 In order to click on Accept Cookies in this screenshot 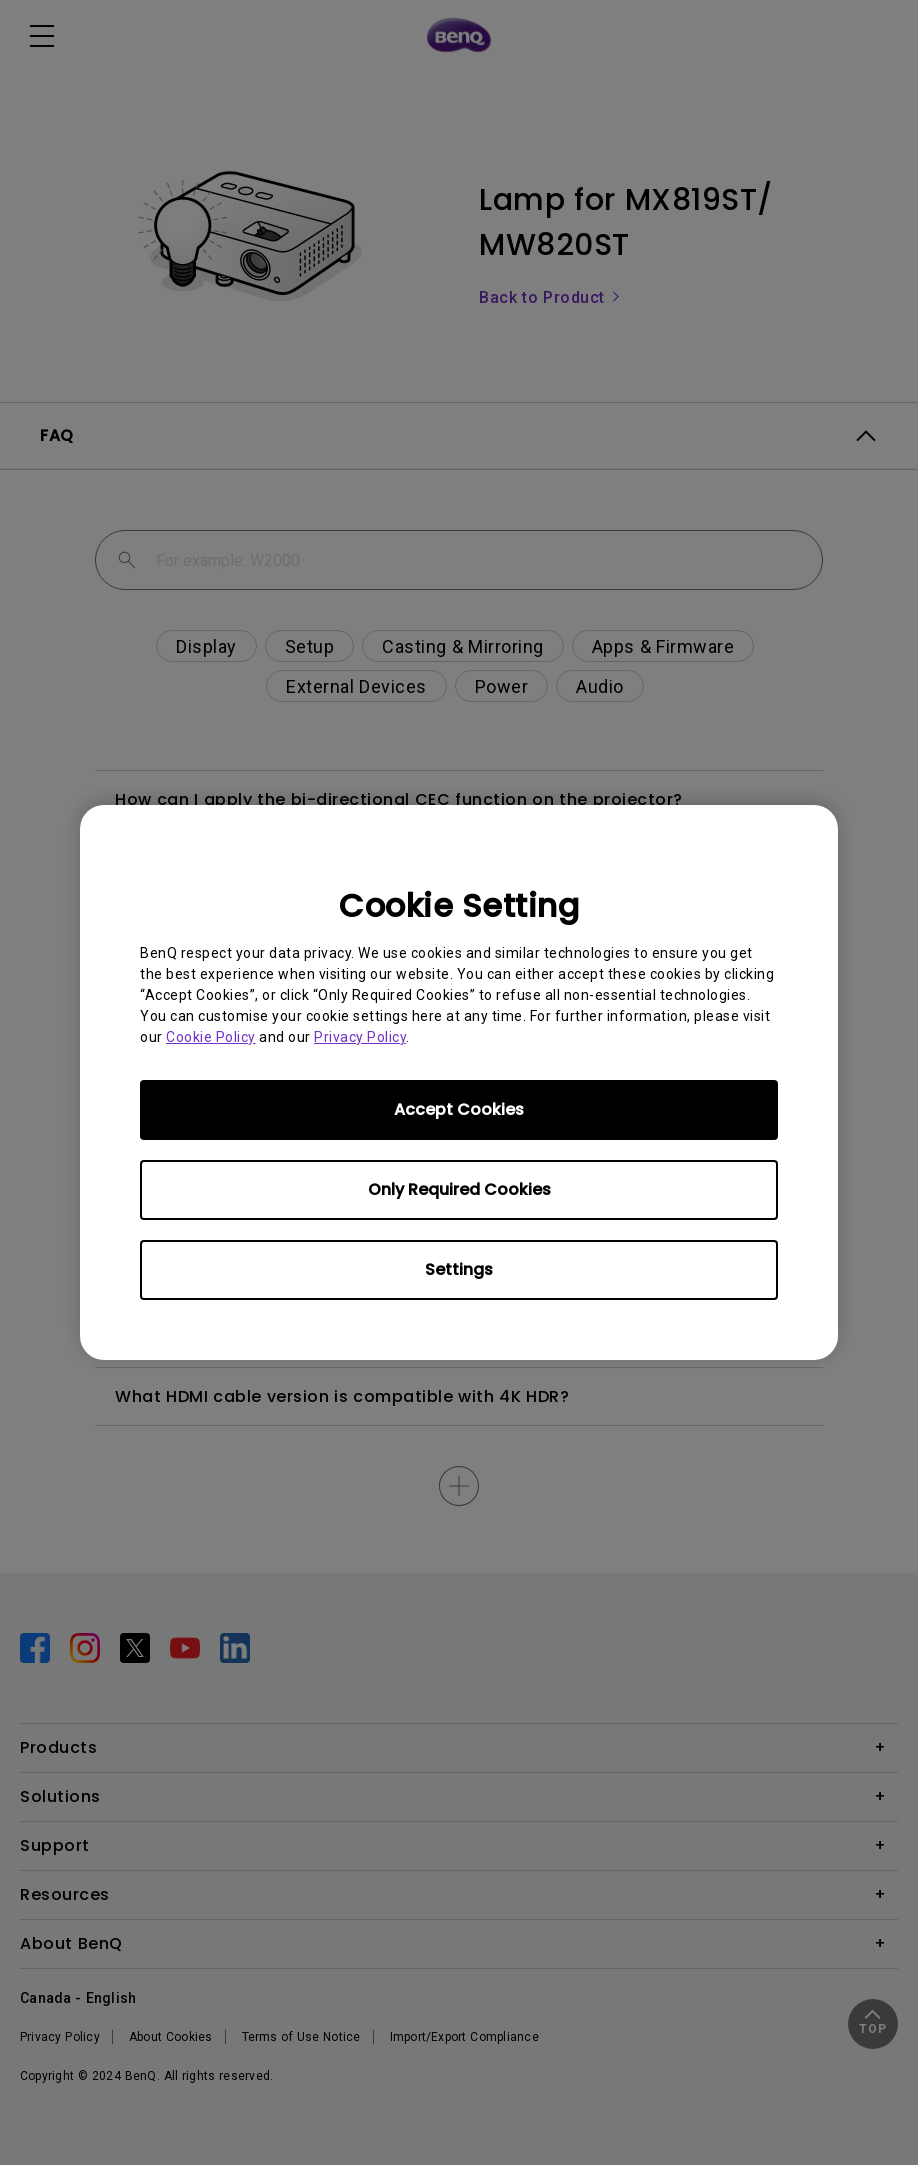, I will do `click(459, 1109)`.